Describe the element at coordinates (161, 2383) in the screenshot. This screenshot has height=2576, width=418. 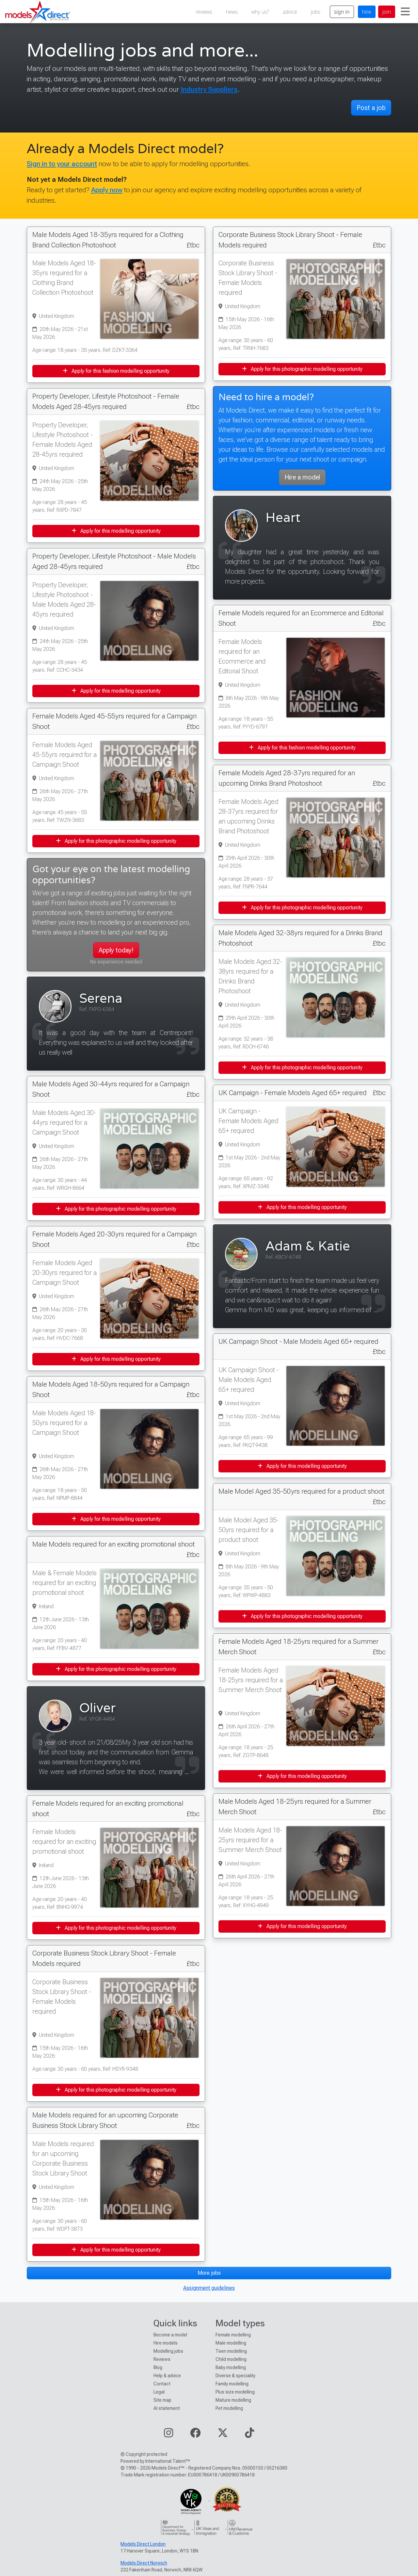
I see `Contact` at that location.